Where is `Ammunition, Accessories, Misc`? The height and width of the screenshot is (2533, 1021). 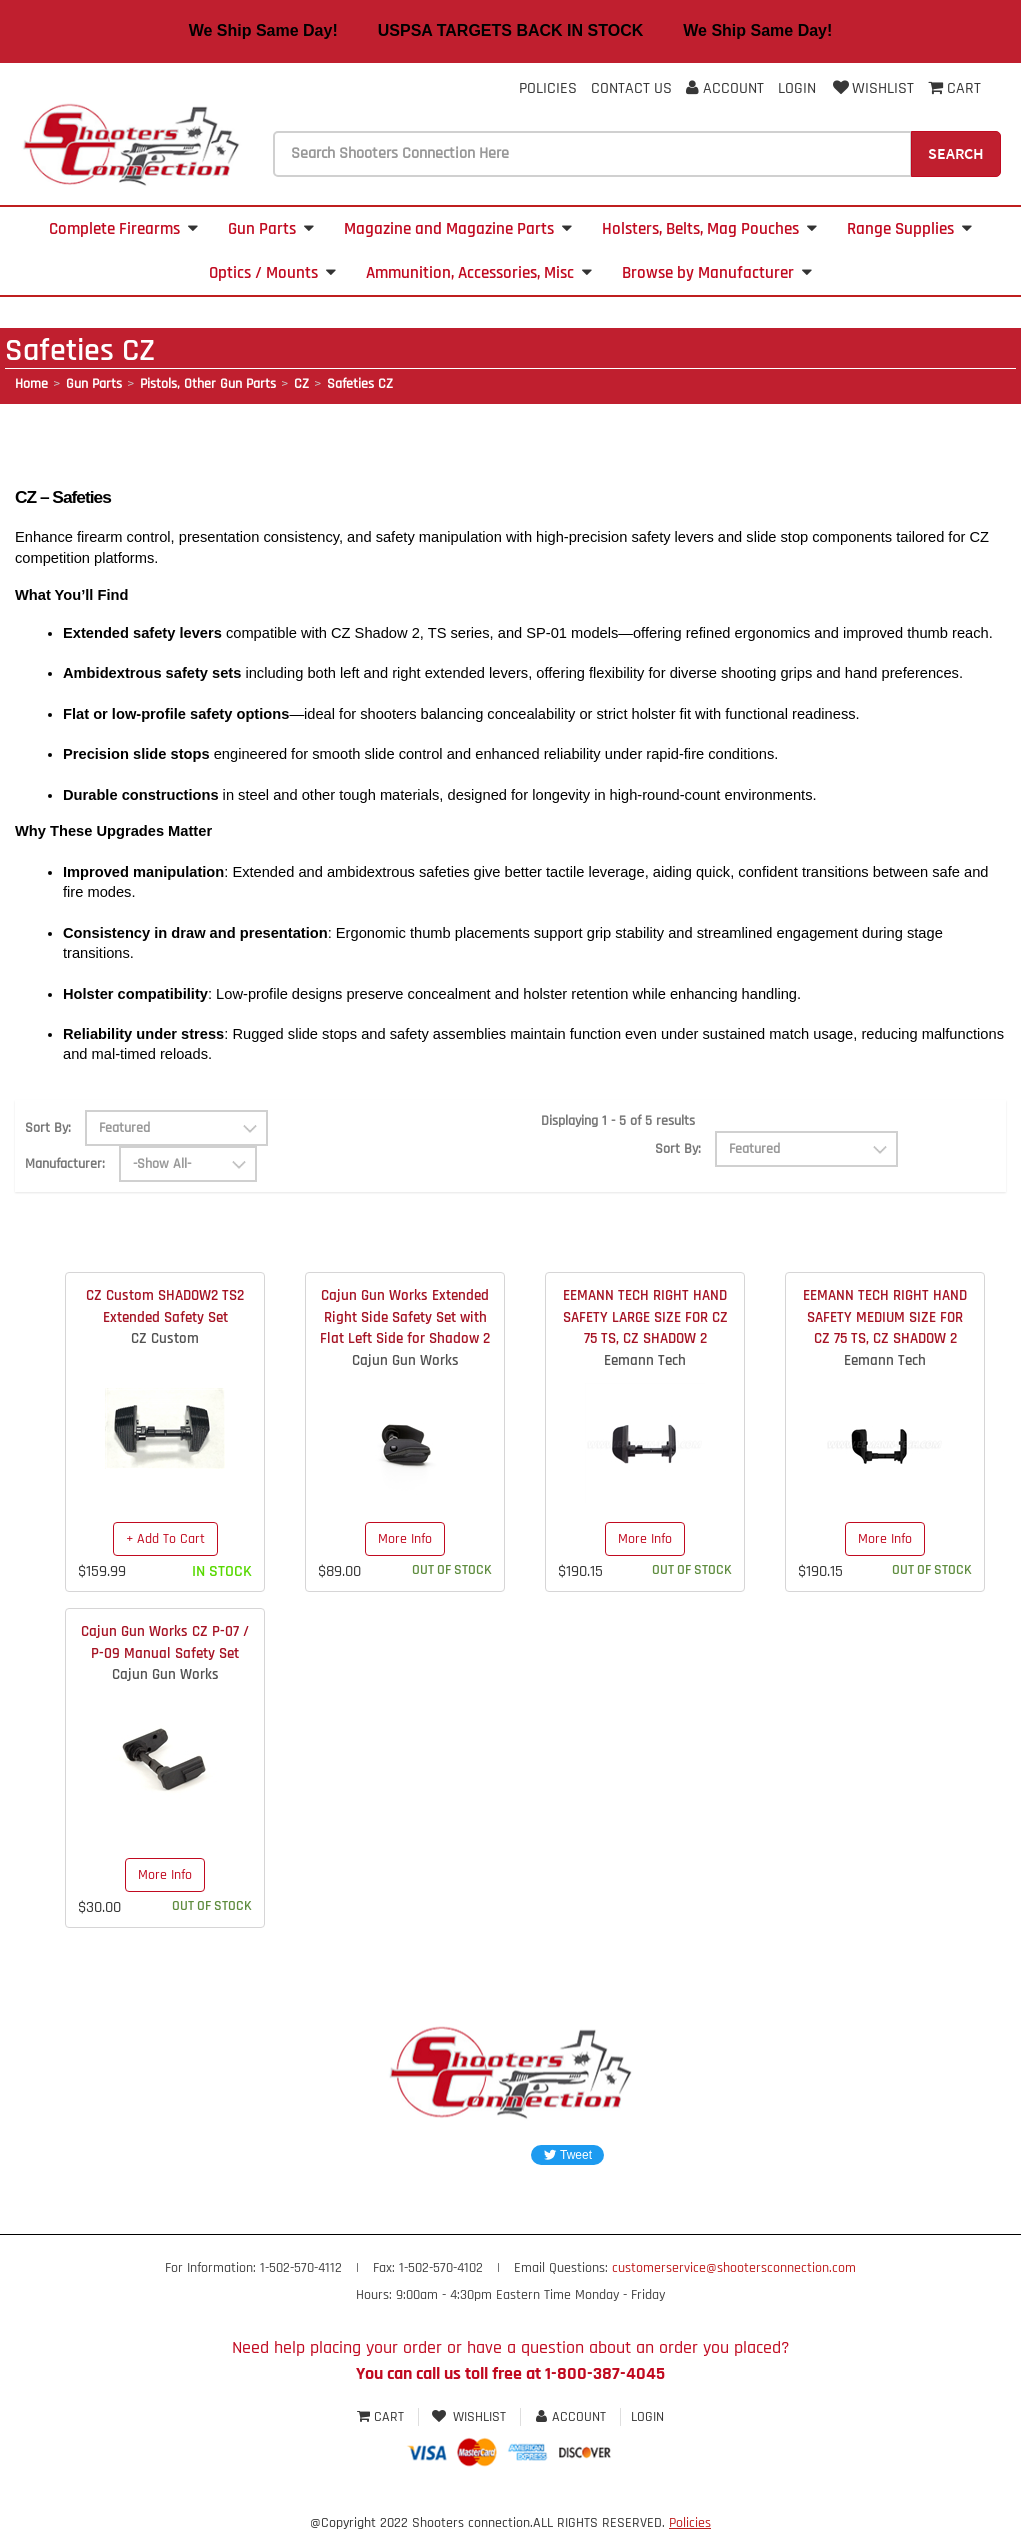 Ammunition, Accessories, Misc is located at coordinates (479, 273).